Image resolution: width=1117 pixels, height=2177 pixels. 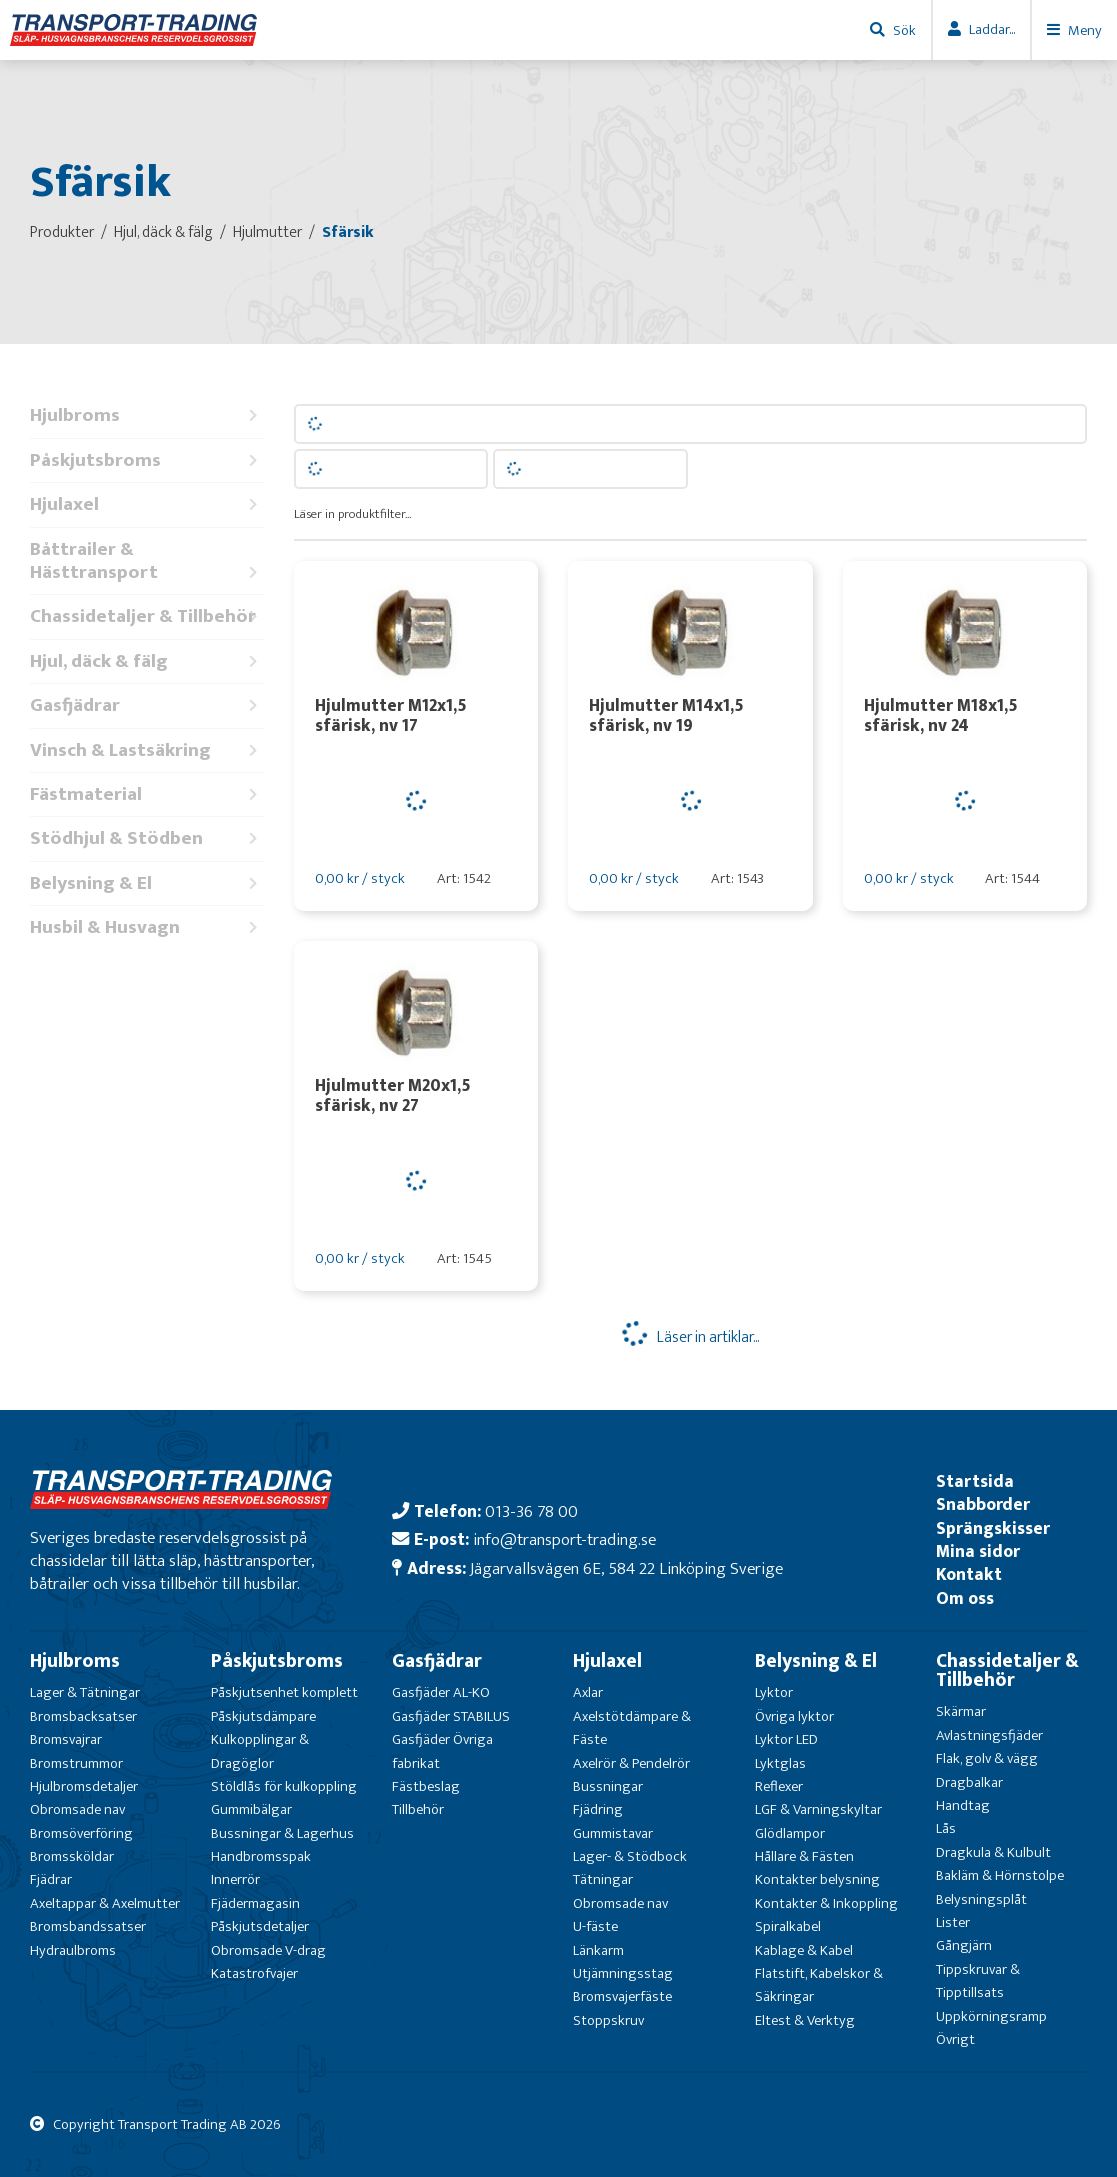 I want to click on Bromstrummor, so click(x=76, y=1763).